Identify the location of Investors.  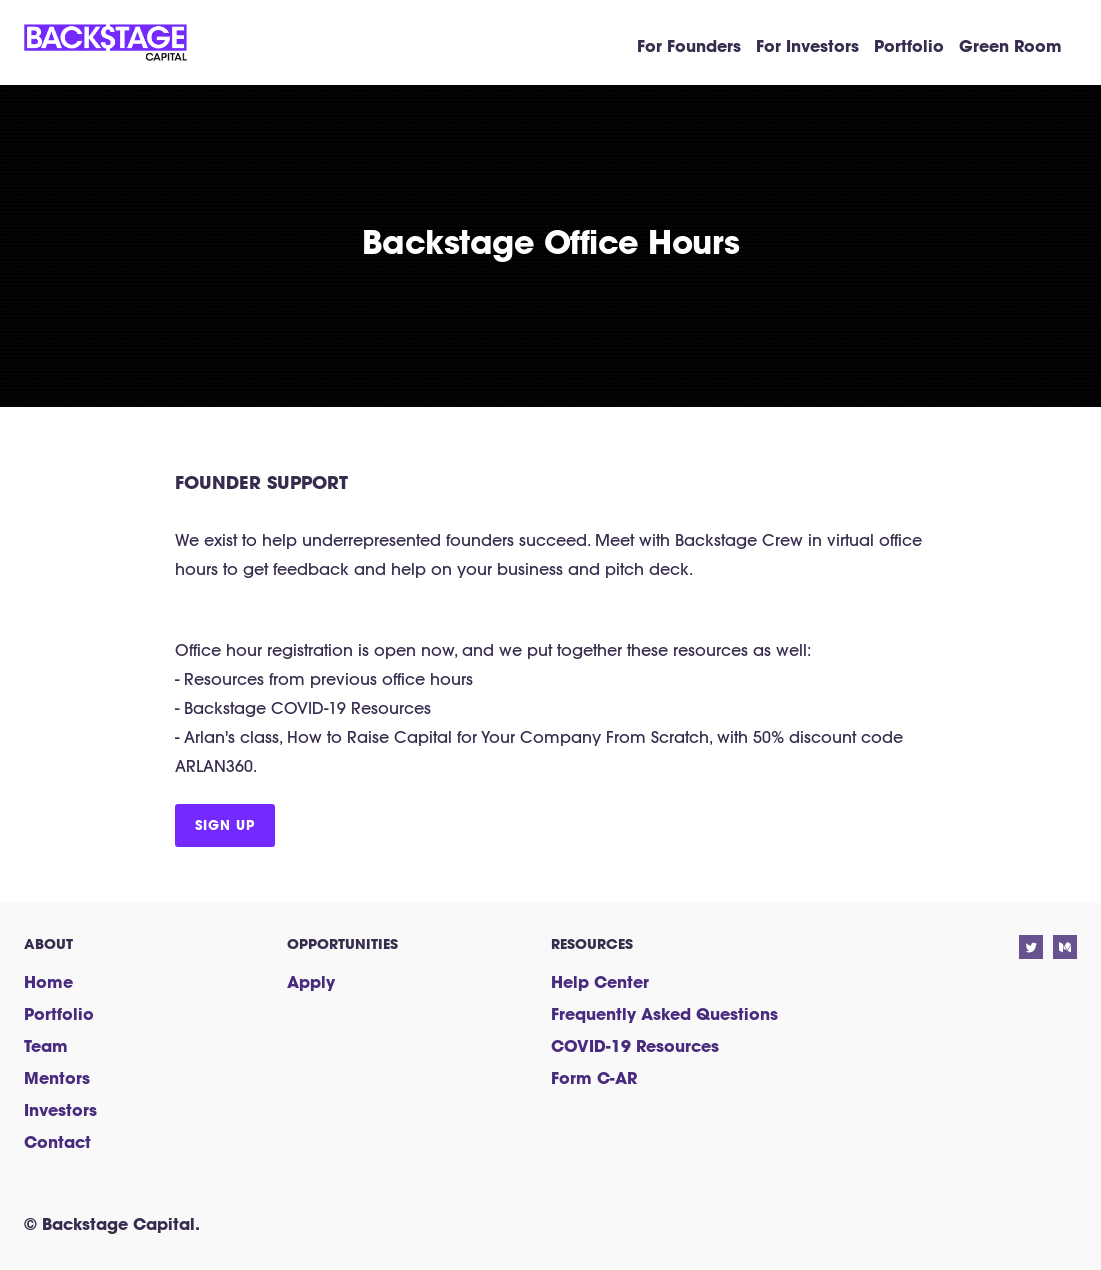
(60, 1109).